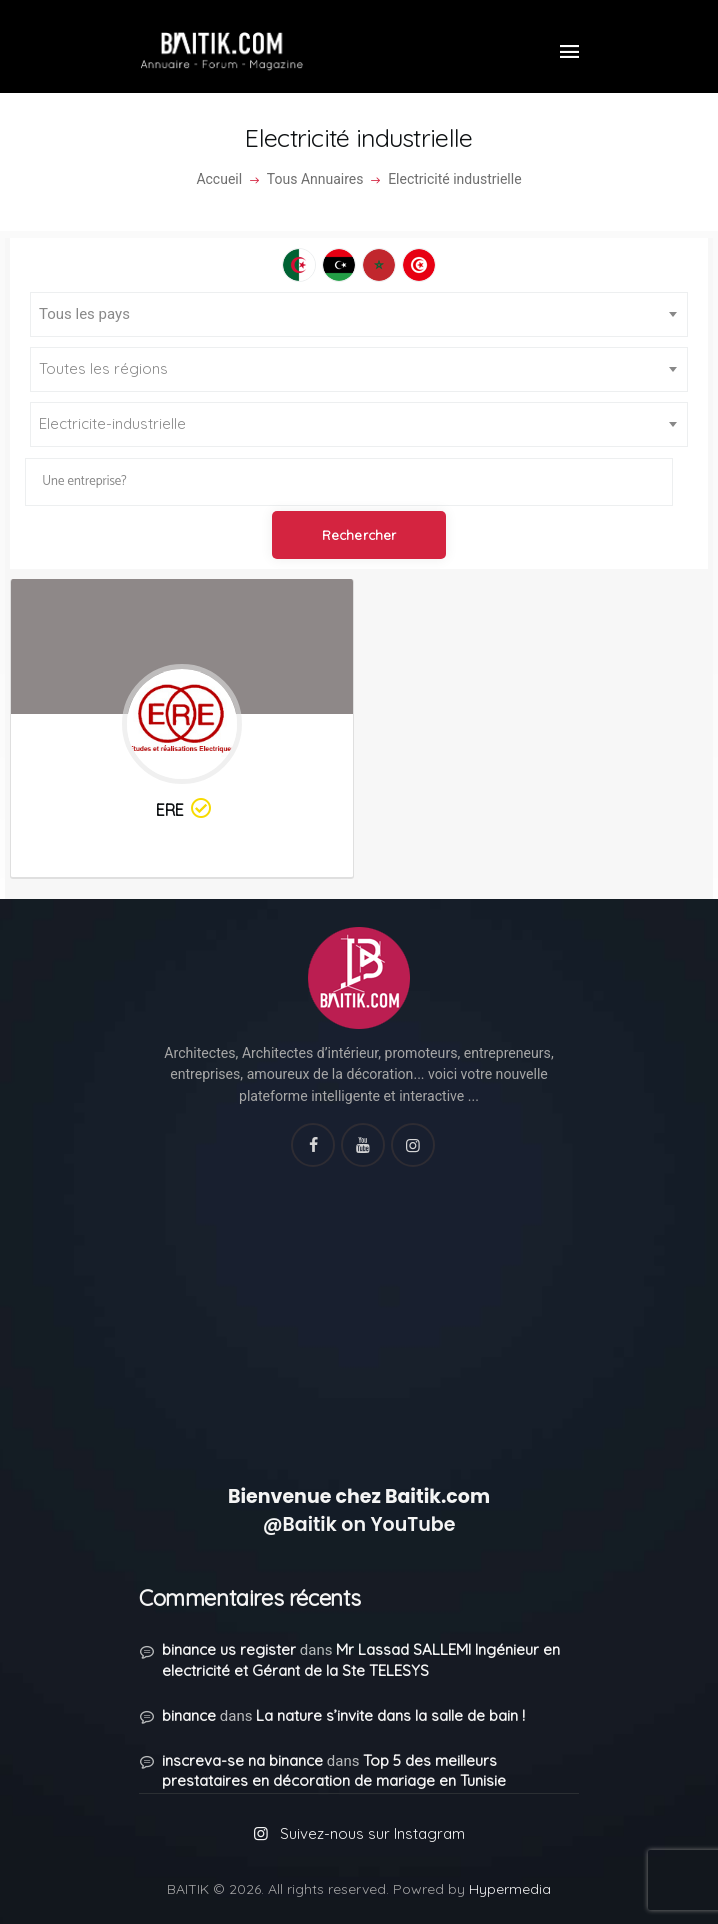  What do you see at coordinates (359, 1496) in the screenshot?
I see `Bienvenue chez Baitik.com` at bounding box center [359, 1496].